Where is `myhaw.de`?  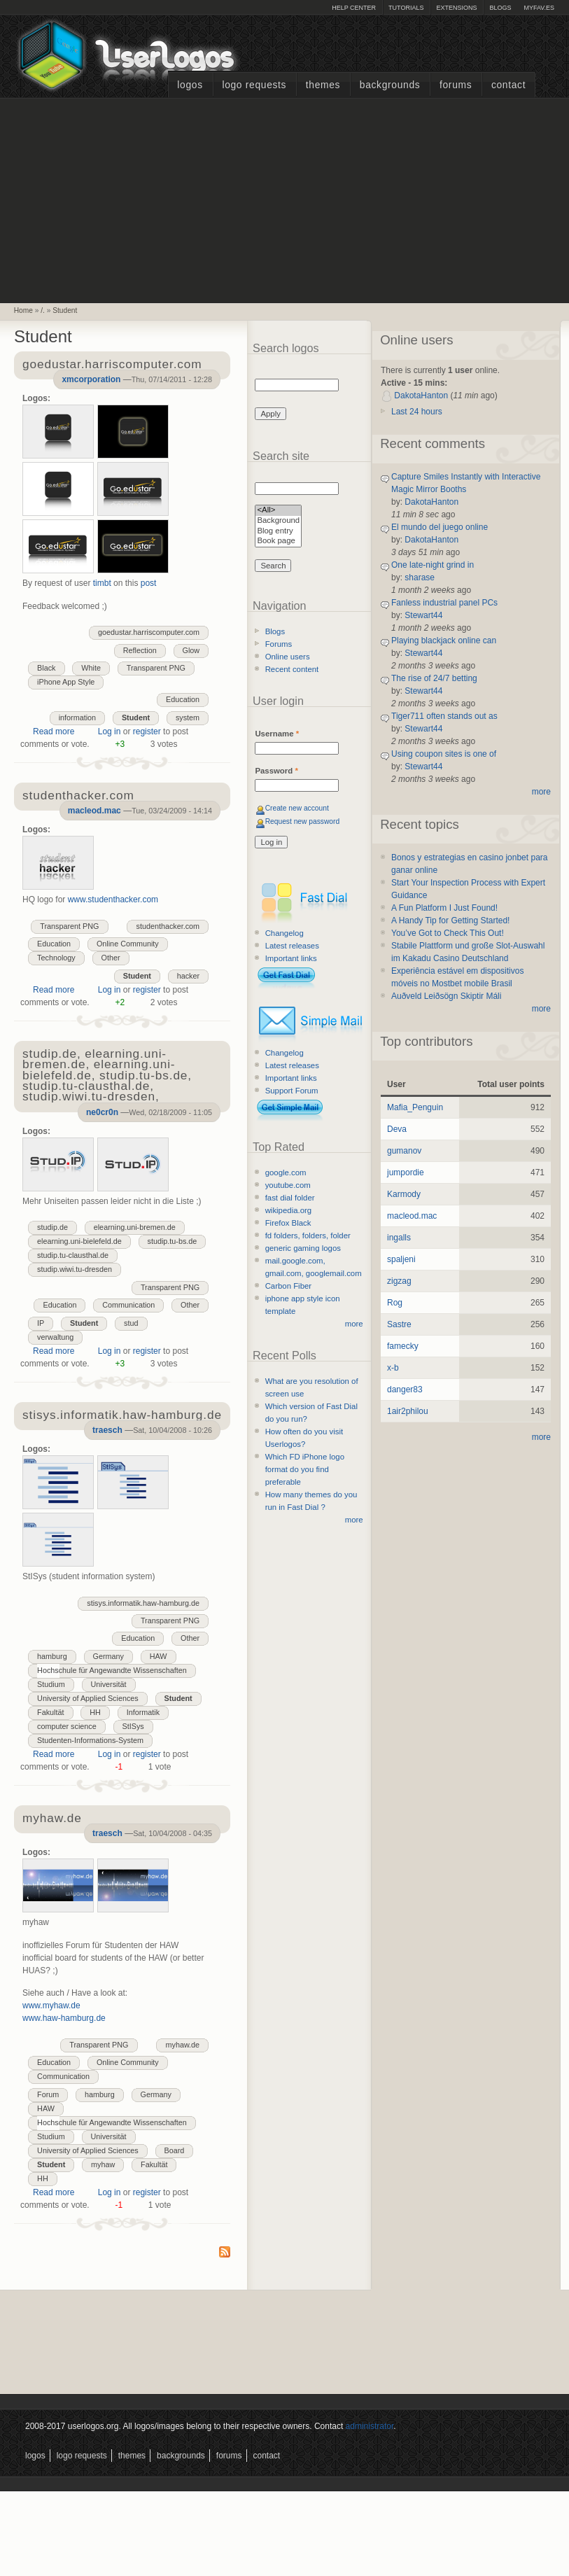 myhaw.de is located at coordinates (182, 2044).